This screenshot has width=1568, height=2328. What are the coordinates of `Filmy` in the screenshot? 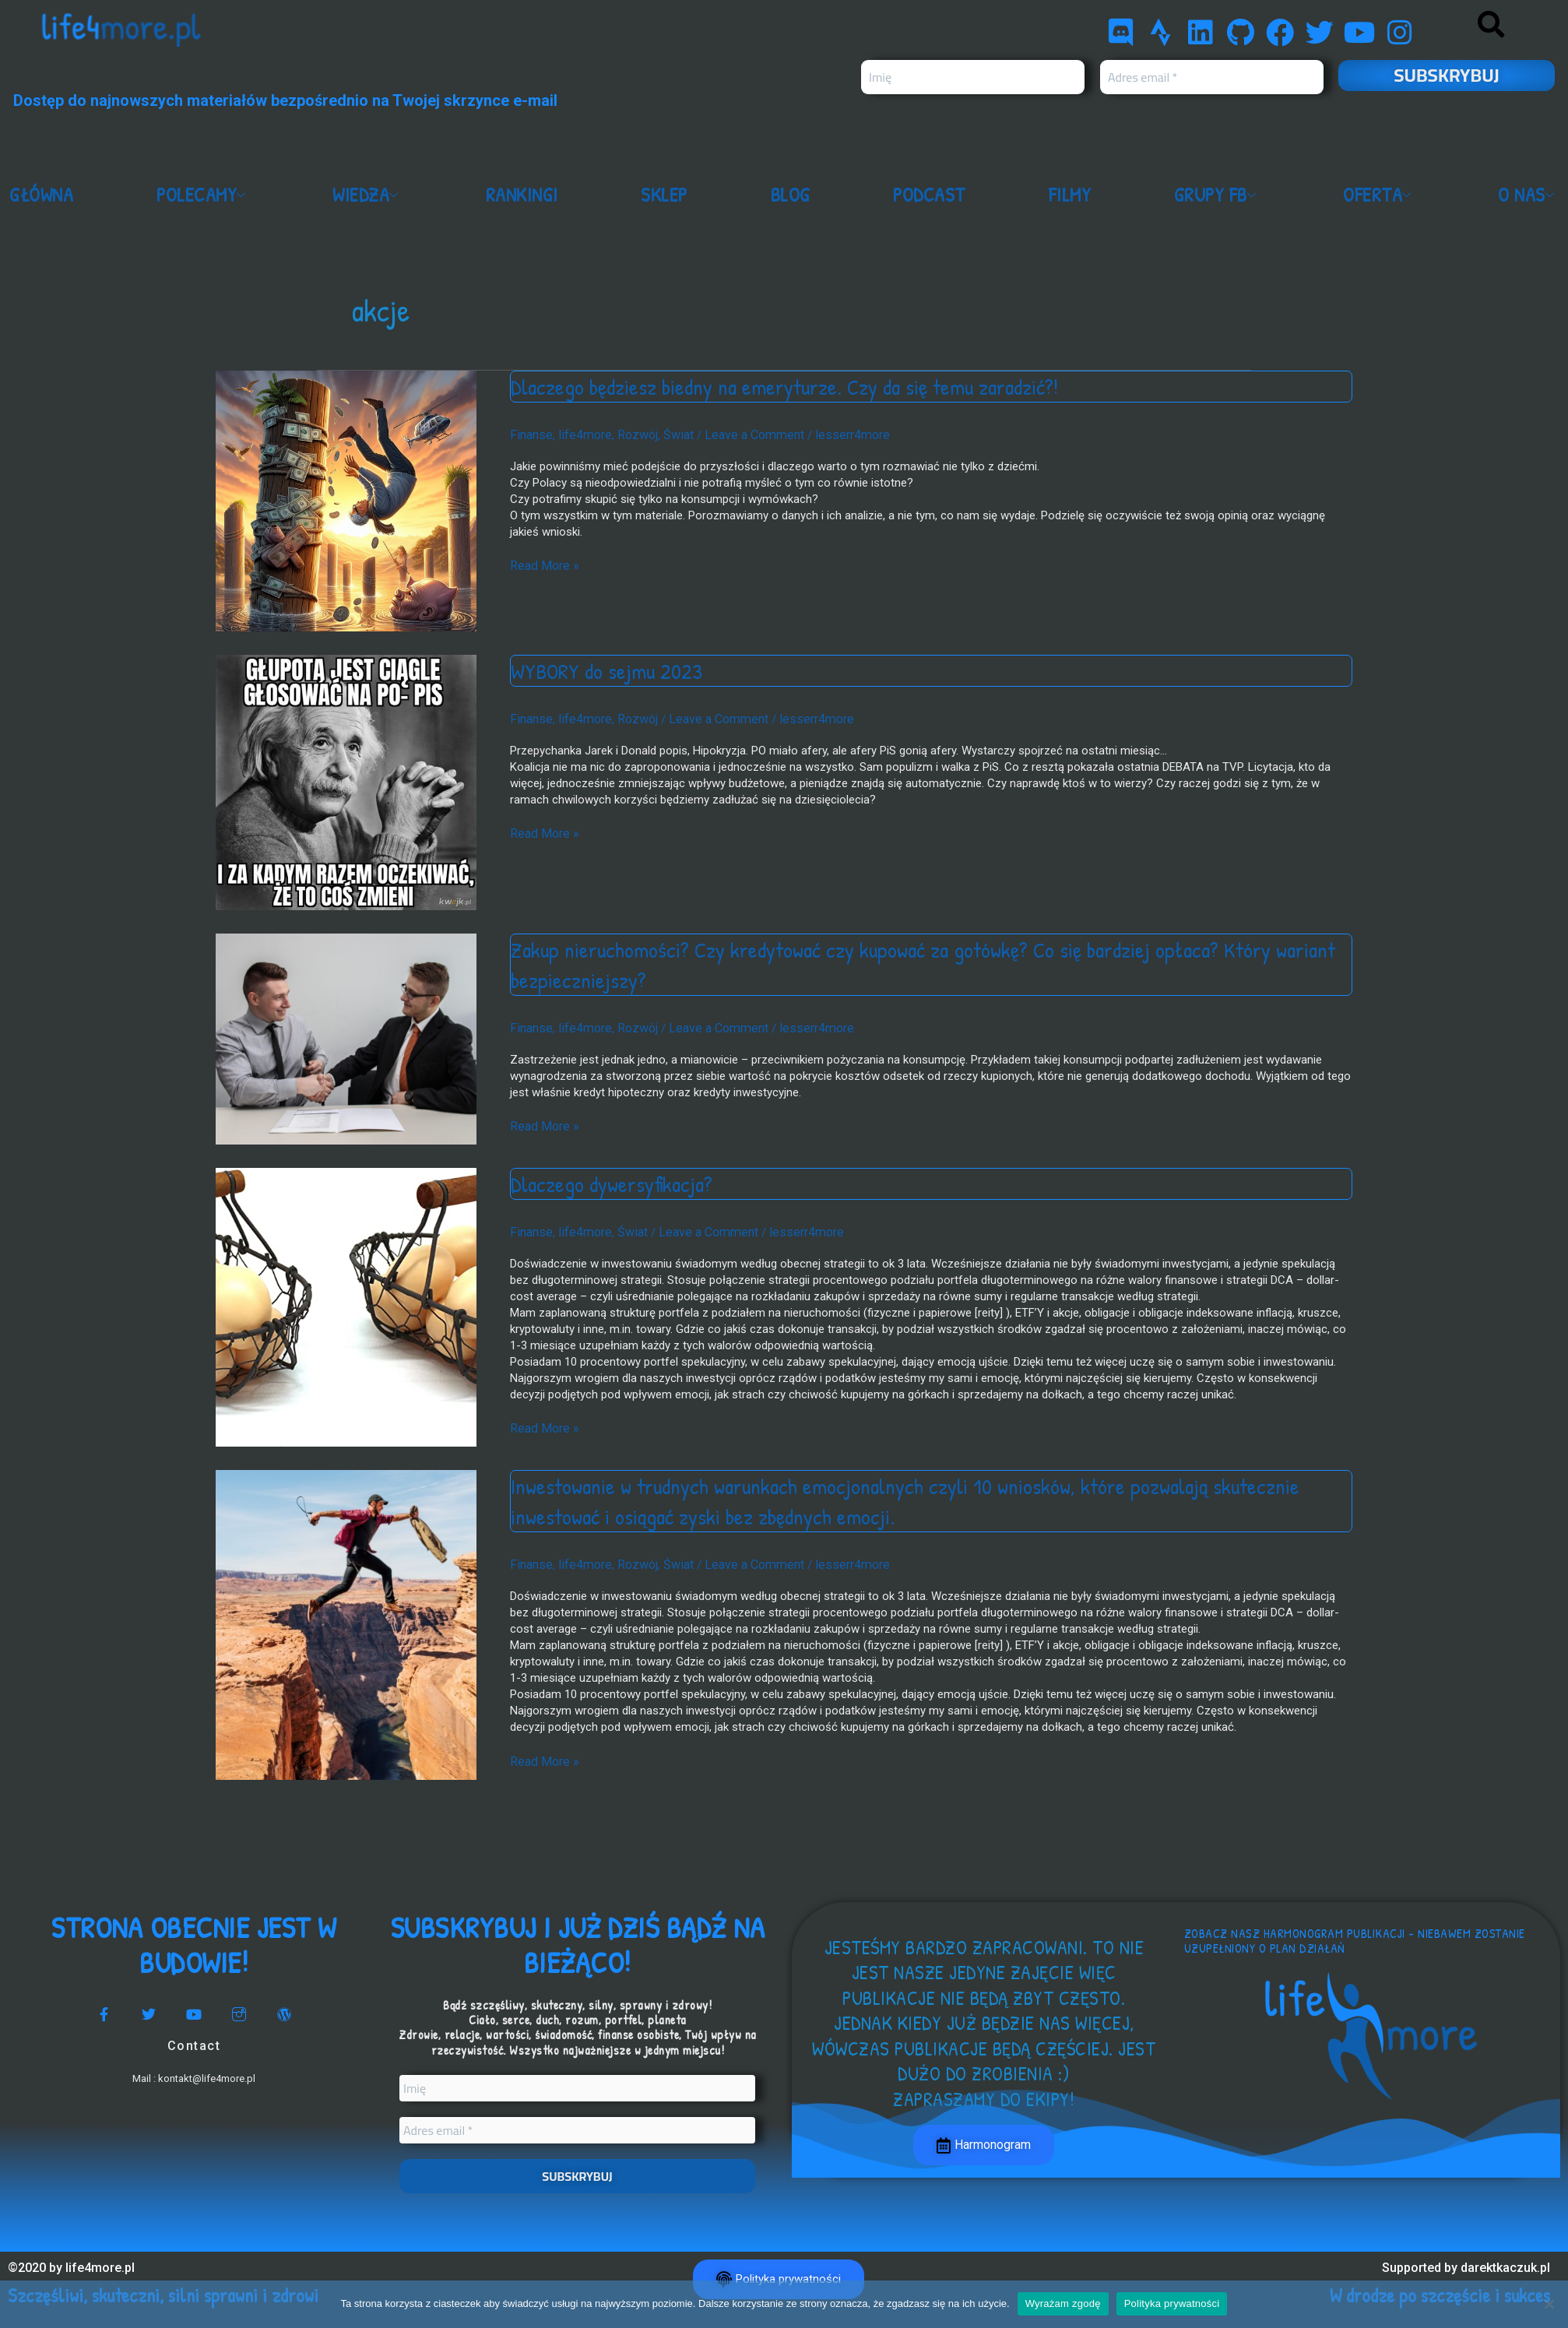 It's located at (1072, 195).